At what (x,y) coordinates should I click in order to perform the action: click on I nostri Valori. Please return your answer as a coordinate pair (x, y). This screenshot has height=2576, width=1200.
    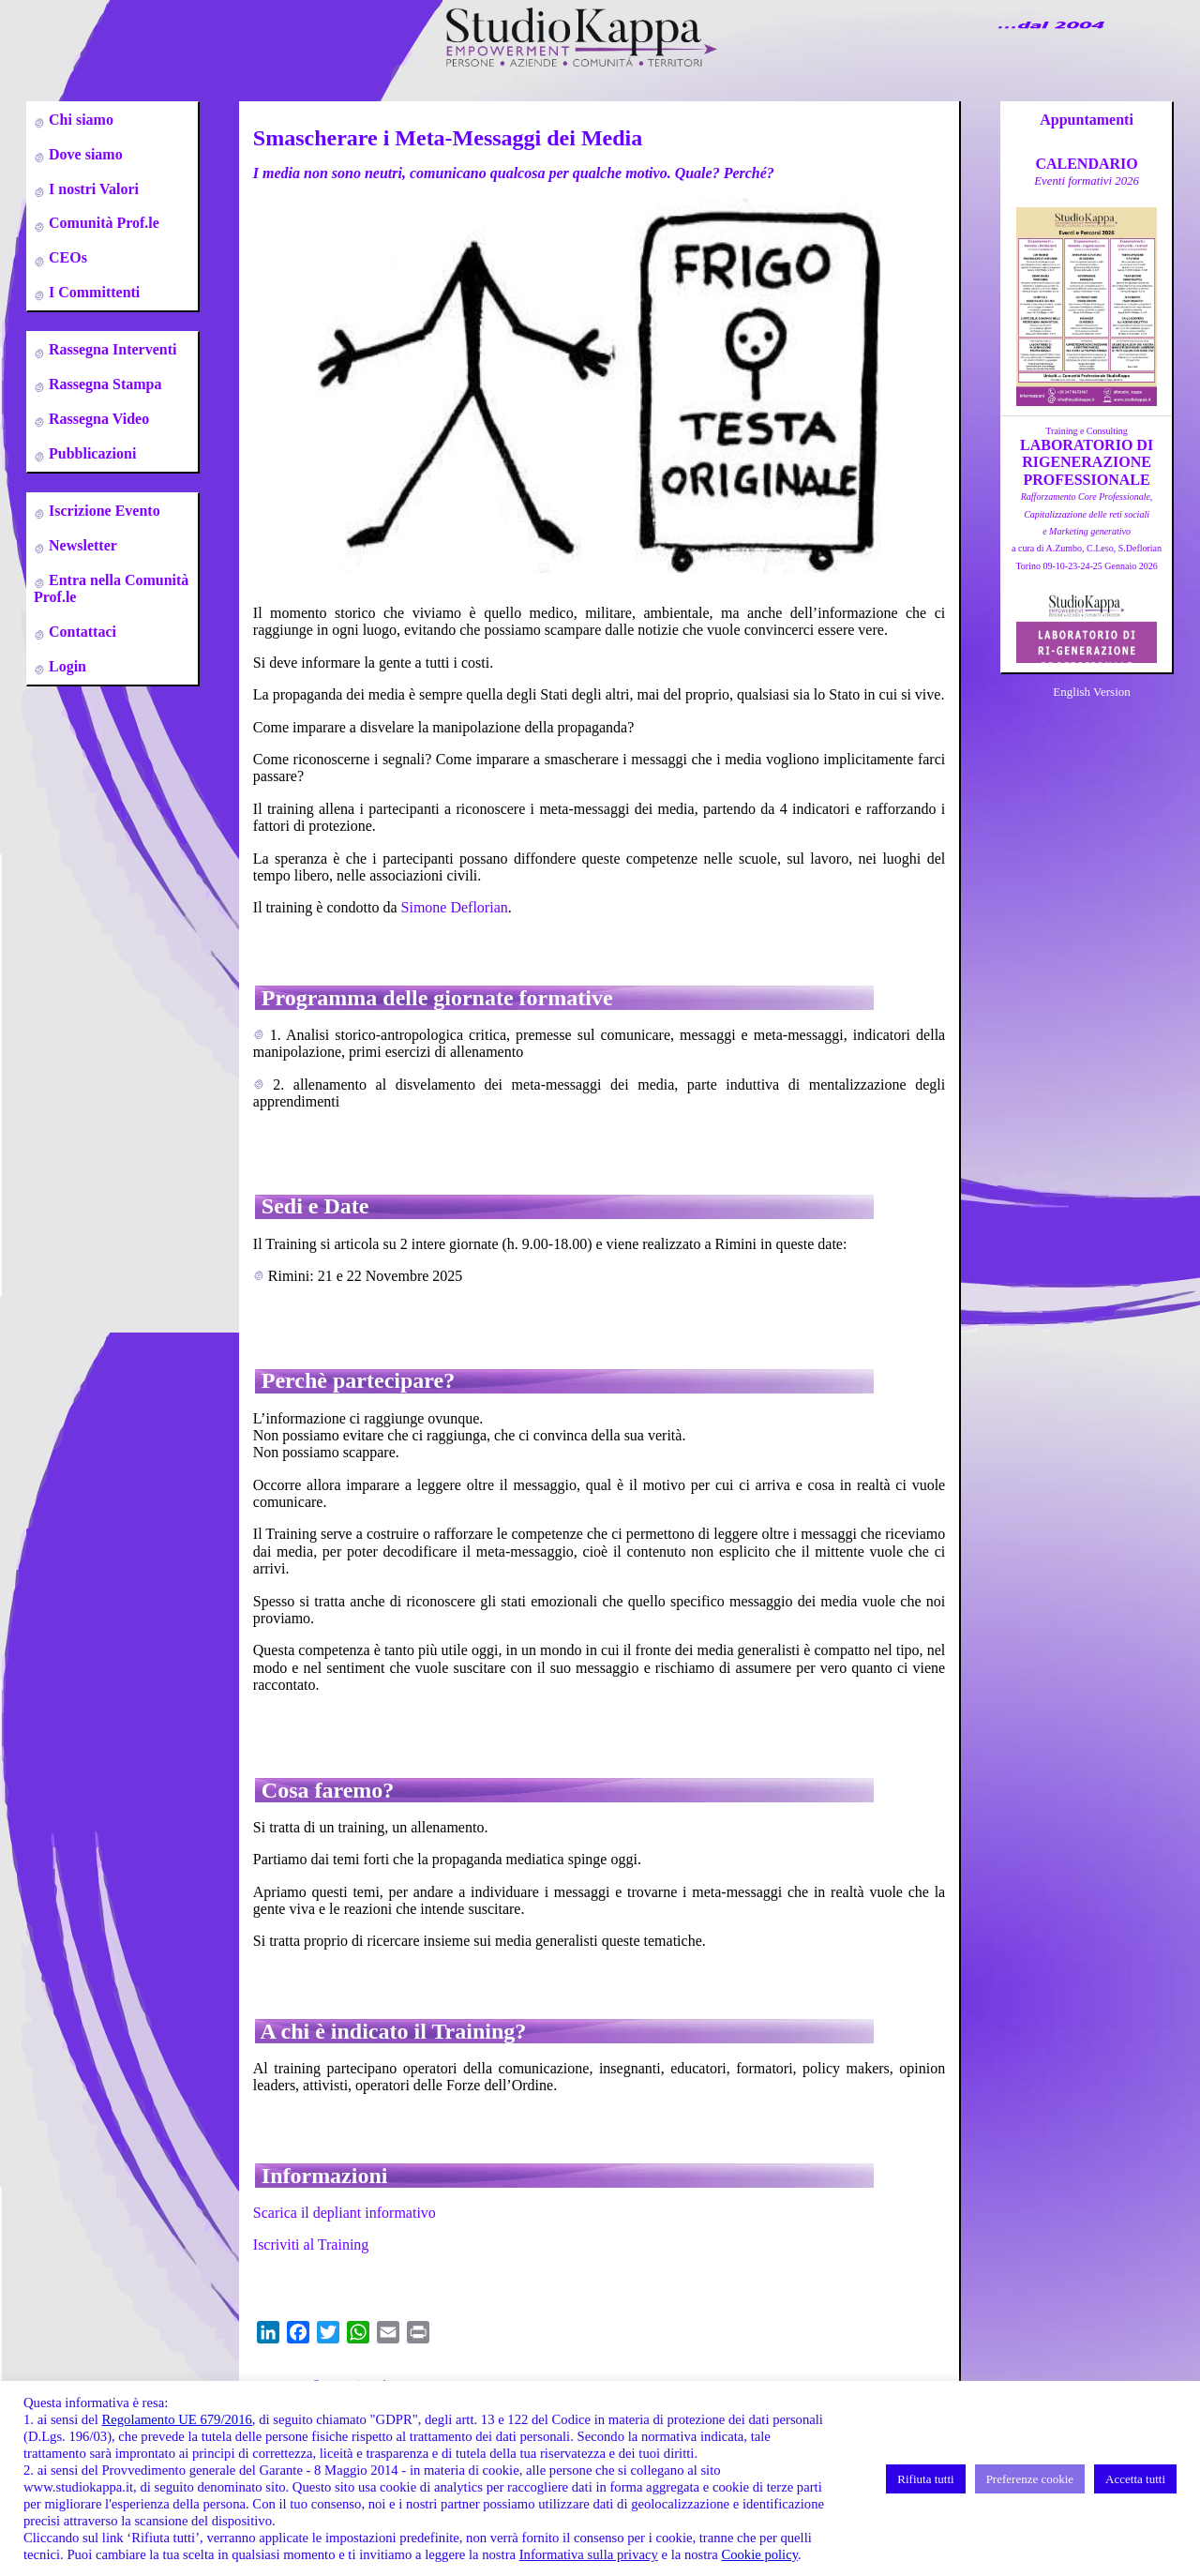
    Looking at the image, I should click on (92, 189).